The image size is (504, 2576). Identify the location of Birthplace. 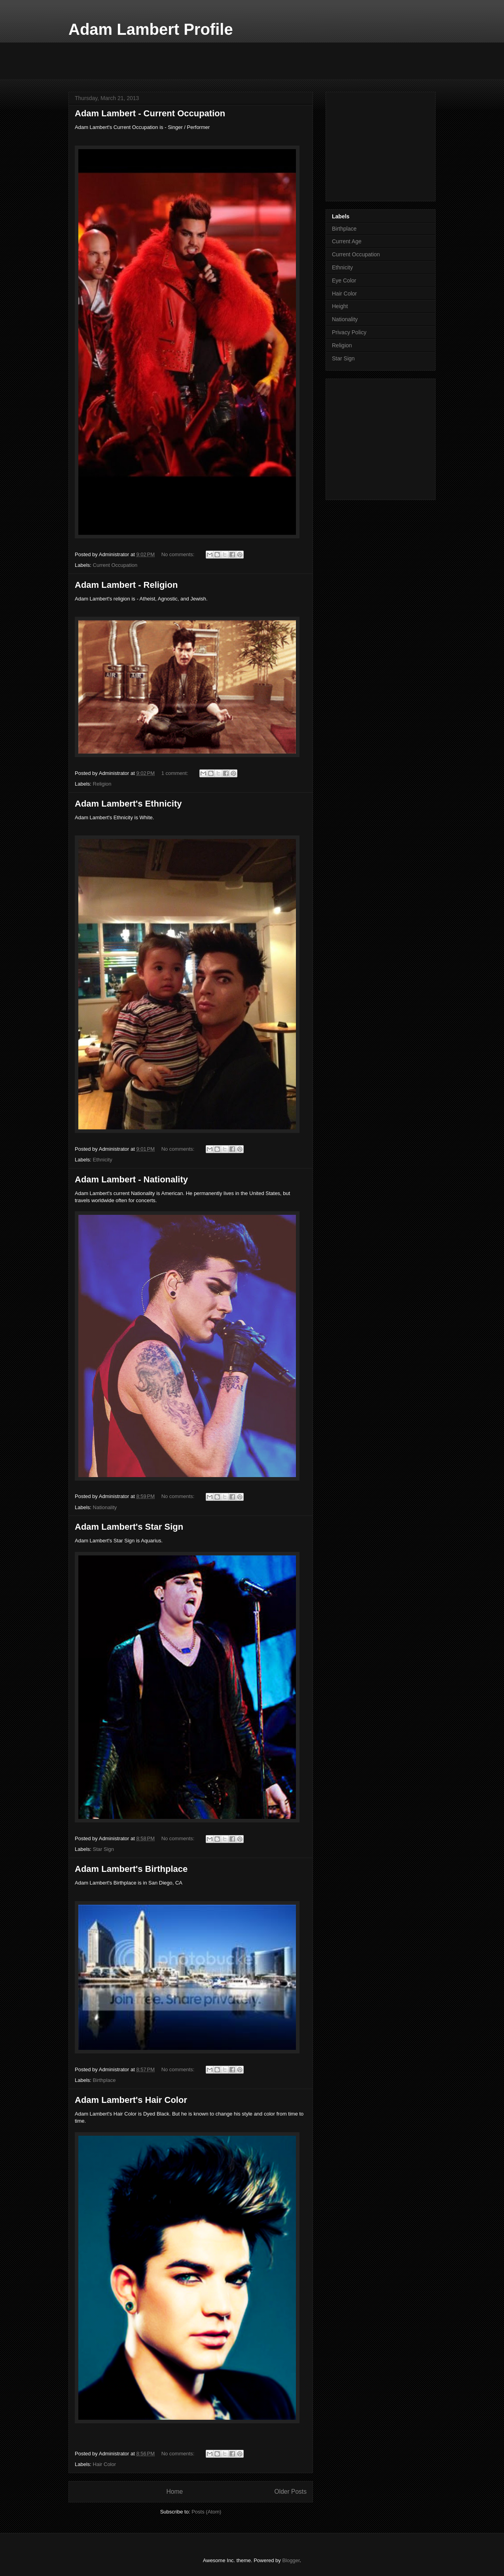
(104, 2080).